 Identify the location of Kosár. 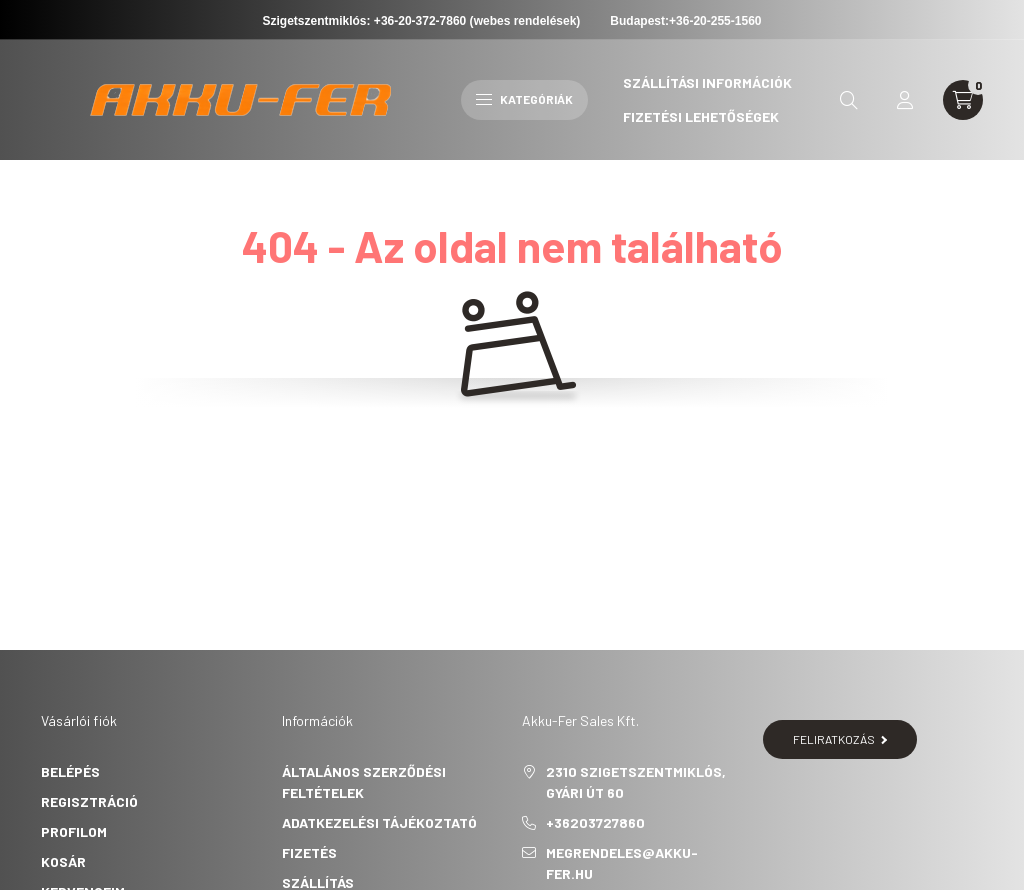
(63, 861).